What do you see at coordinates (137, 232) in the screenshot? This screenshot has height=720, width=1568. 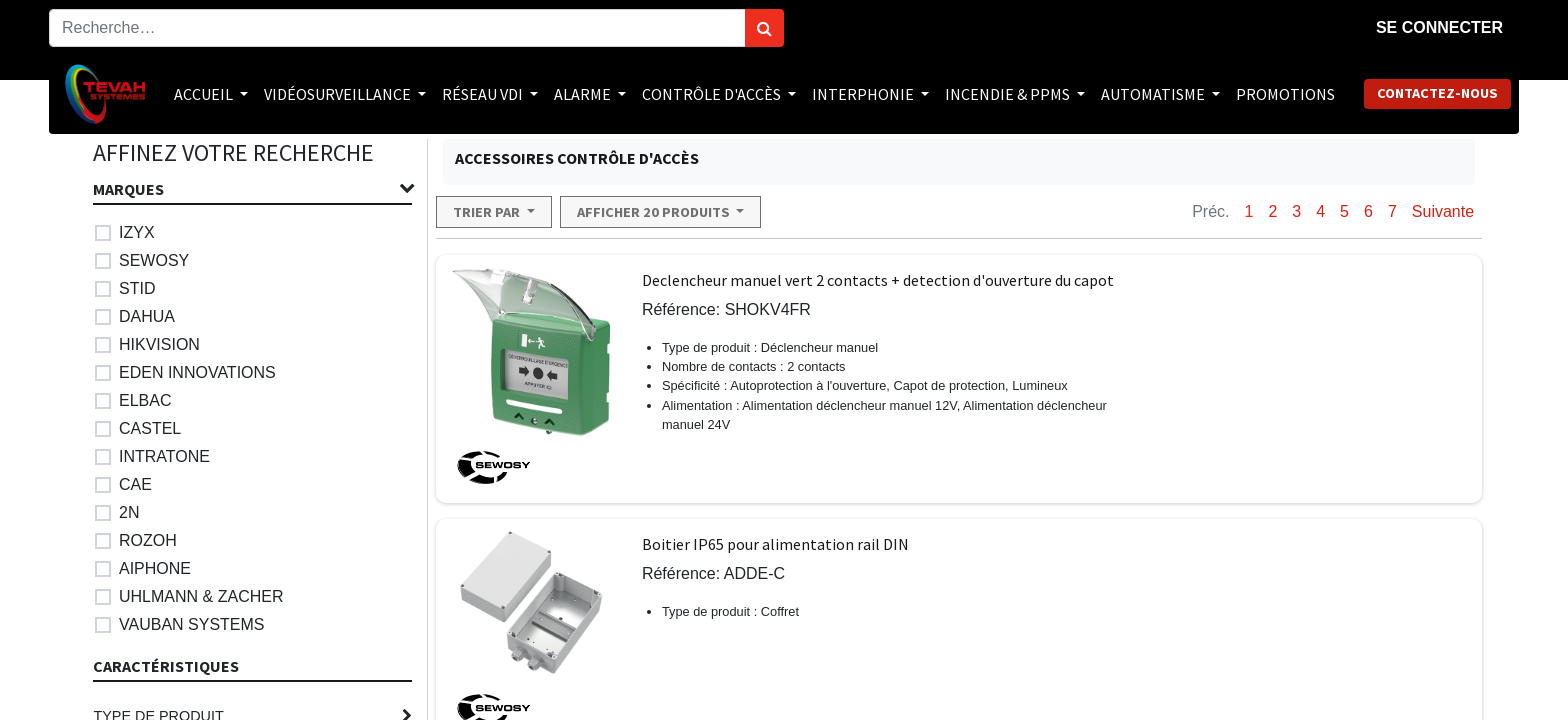 I see `IZYX` at bounding box center [137, 232].